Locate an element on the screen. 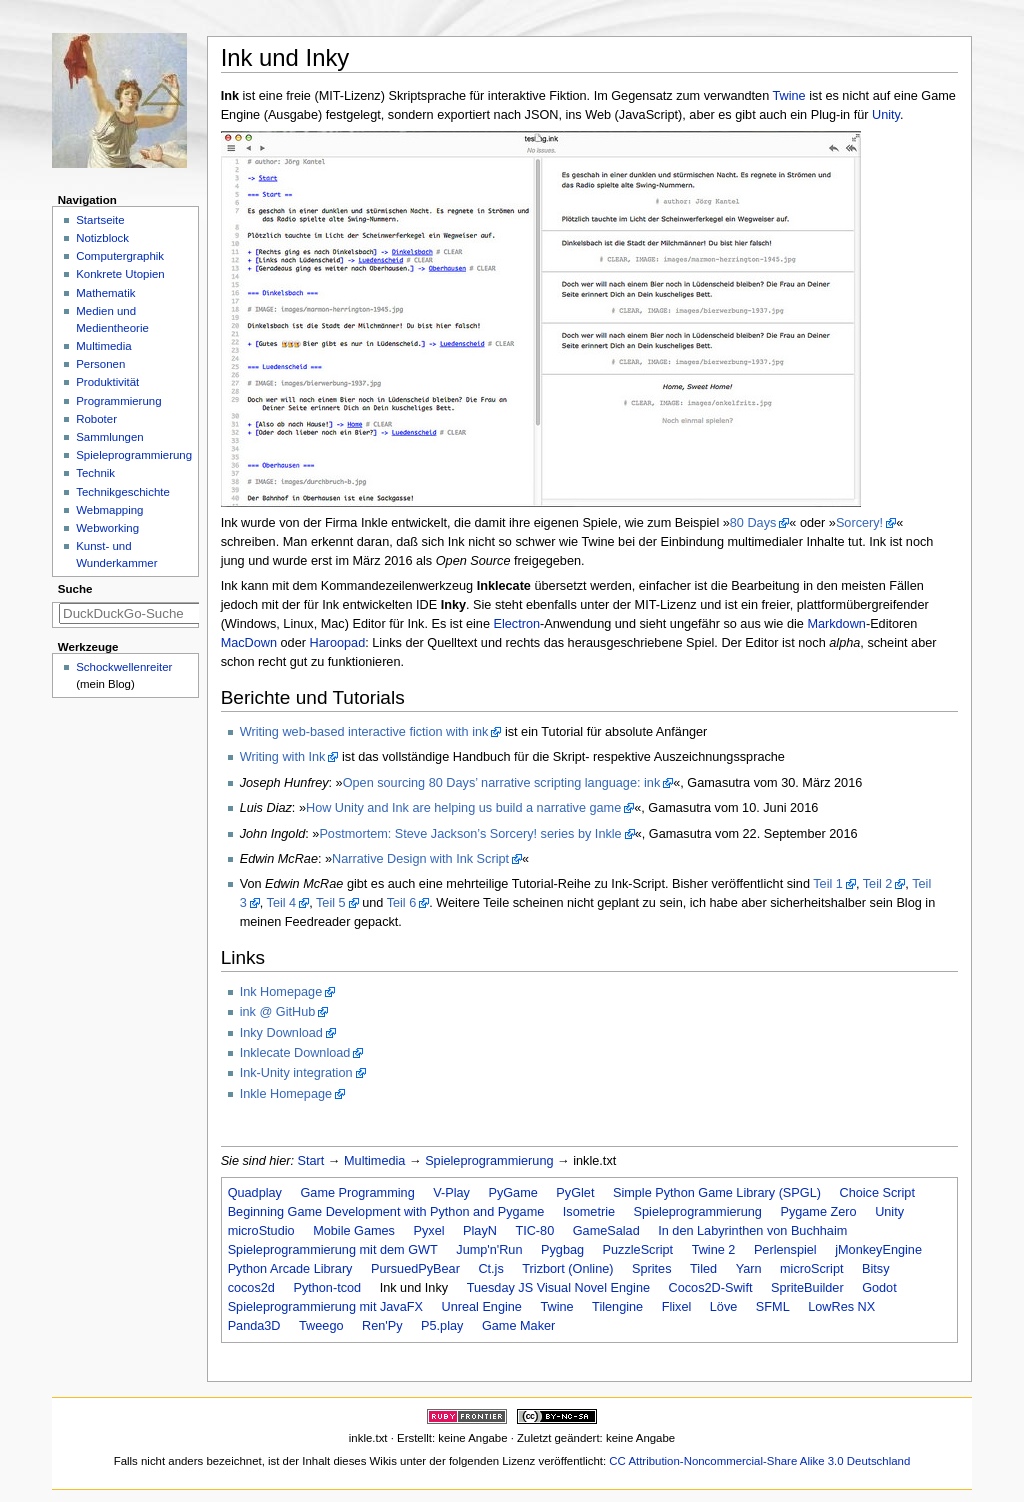  Writing web-based interactive fiction with ink is located at coordinates (364, 732).